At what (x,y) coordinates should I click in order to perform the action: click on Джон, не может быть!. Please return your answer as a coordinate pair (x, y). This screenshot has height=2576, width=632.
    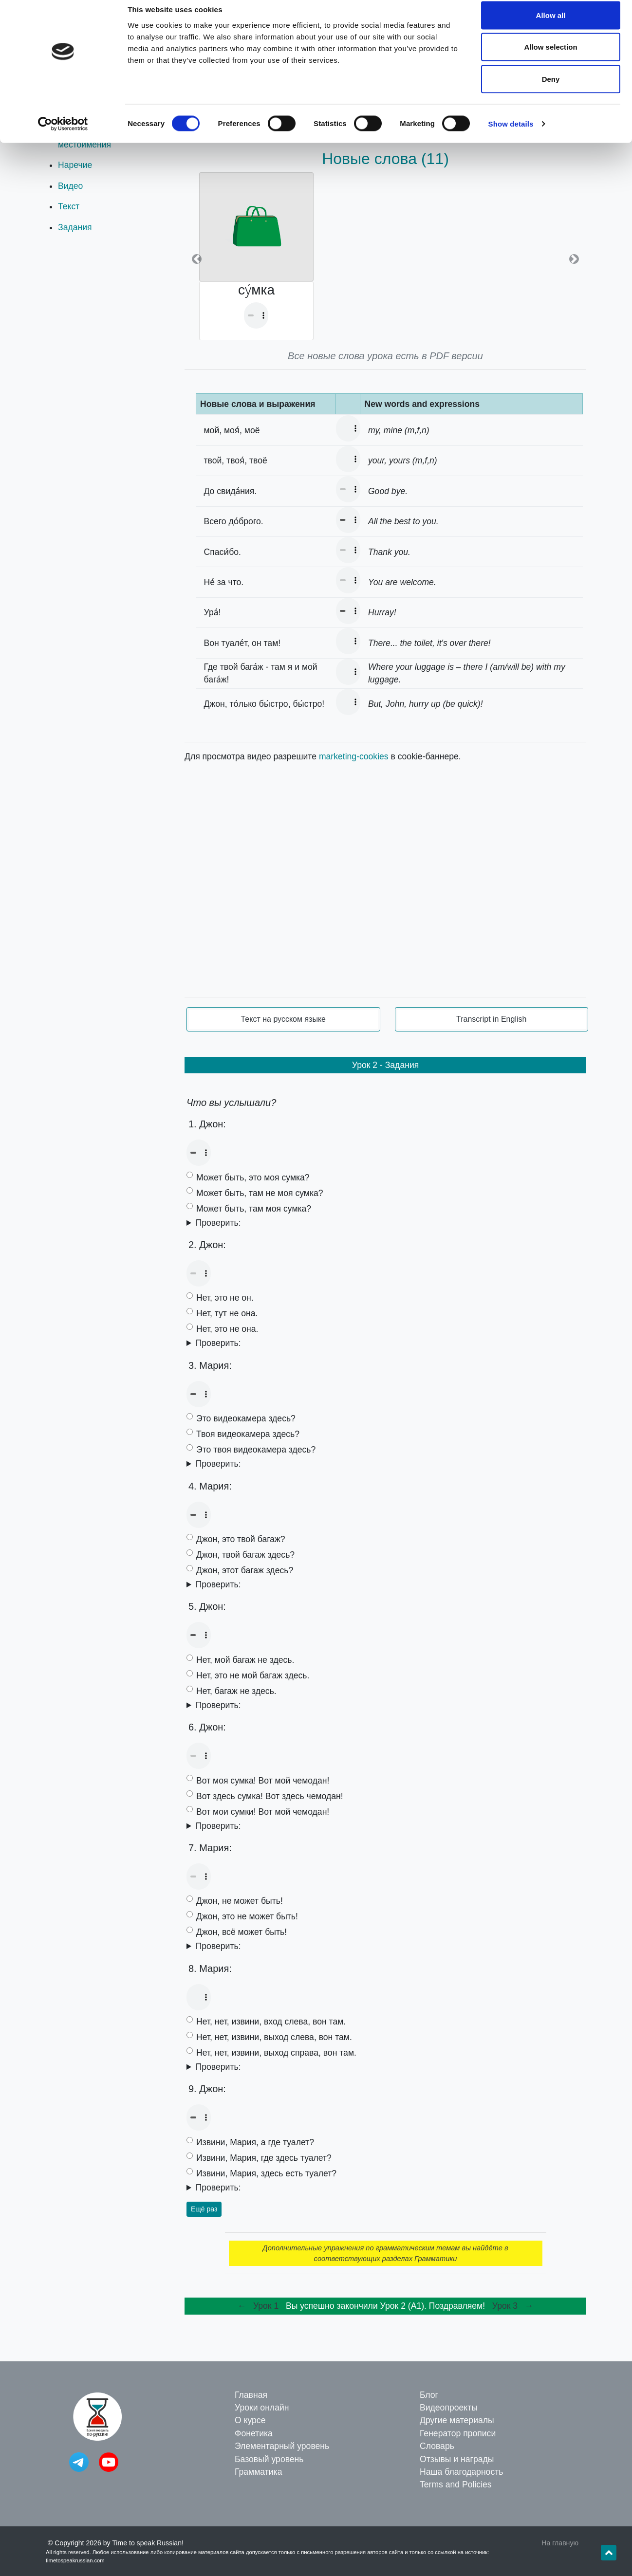
    Looking at the image, I should click on (239, 1901).